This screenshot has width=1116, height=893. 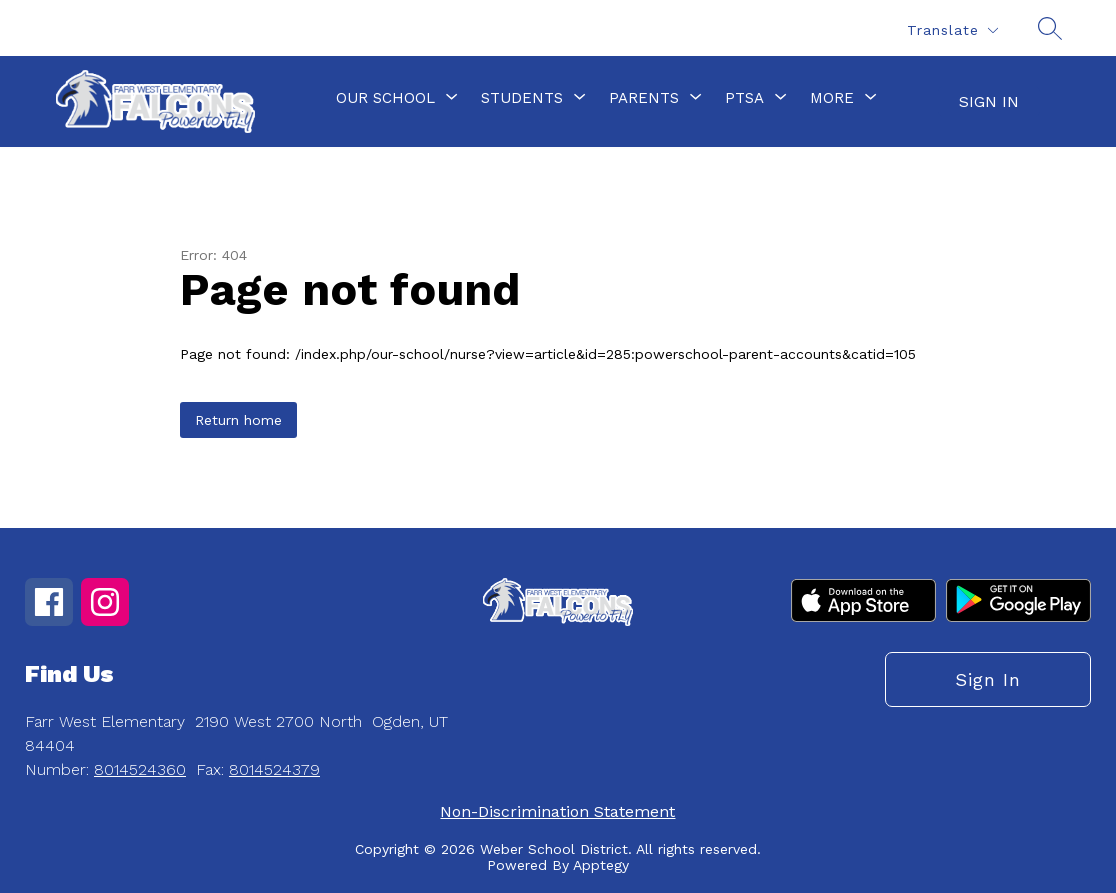 What do you see at coordinates (952, 30) in the screenshot?
I see `[Translate Site]` at bounding box center [952, 30].